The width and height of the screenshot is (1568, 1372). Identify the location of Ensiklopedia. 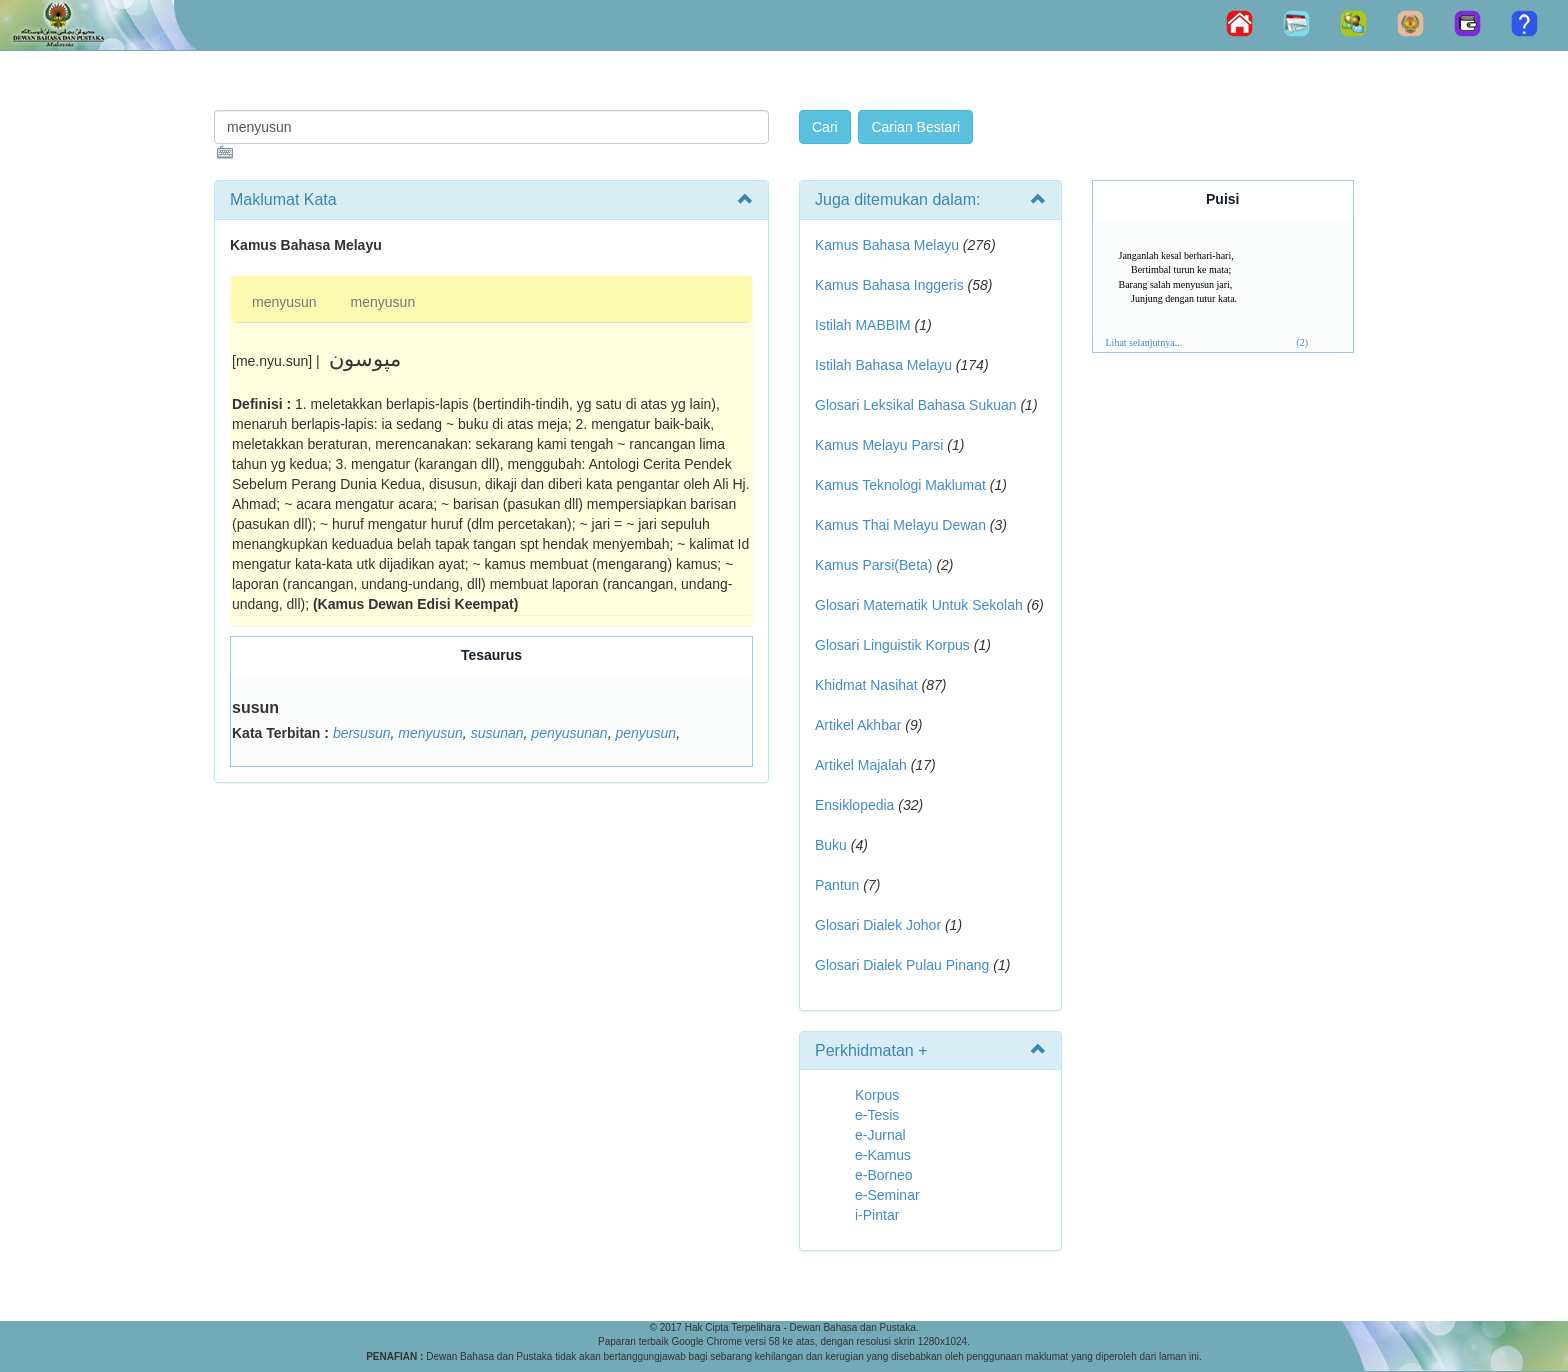
(854, 805).